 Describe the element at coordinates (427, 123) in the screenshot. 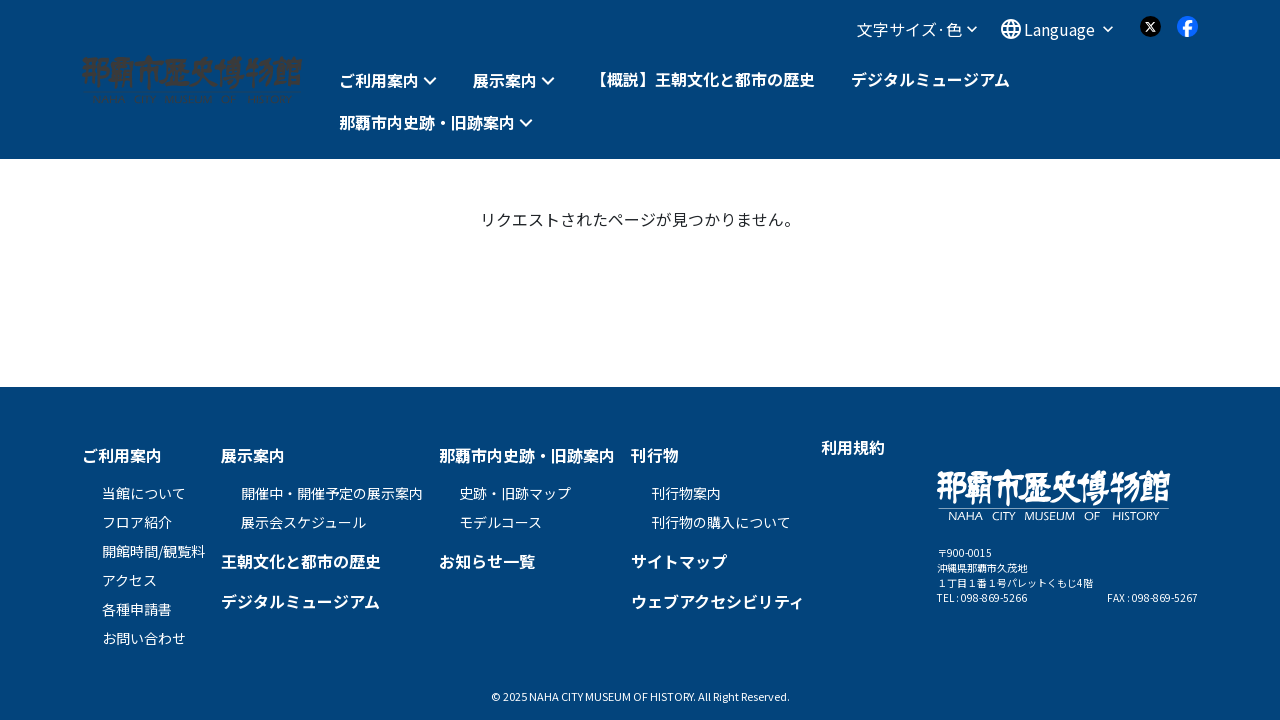

I see `那覇市内史跡・旧跡案内` at that location.